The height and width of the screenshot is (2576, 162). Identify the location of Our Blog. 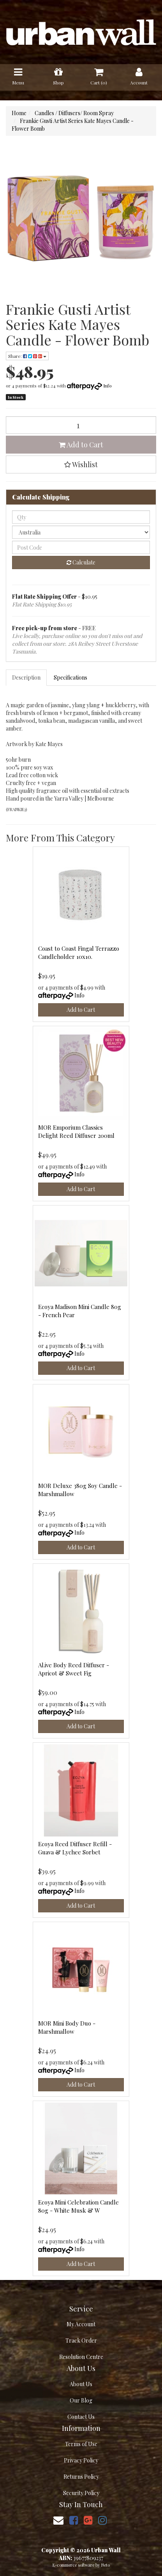
(81, 2400).